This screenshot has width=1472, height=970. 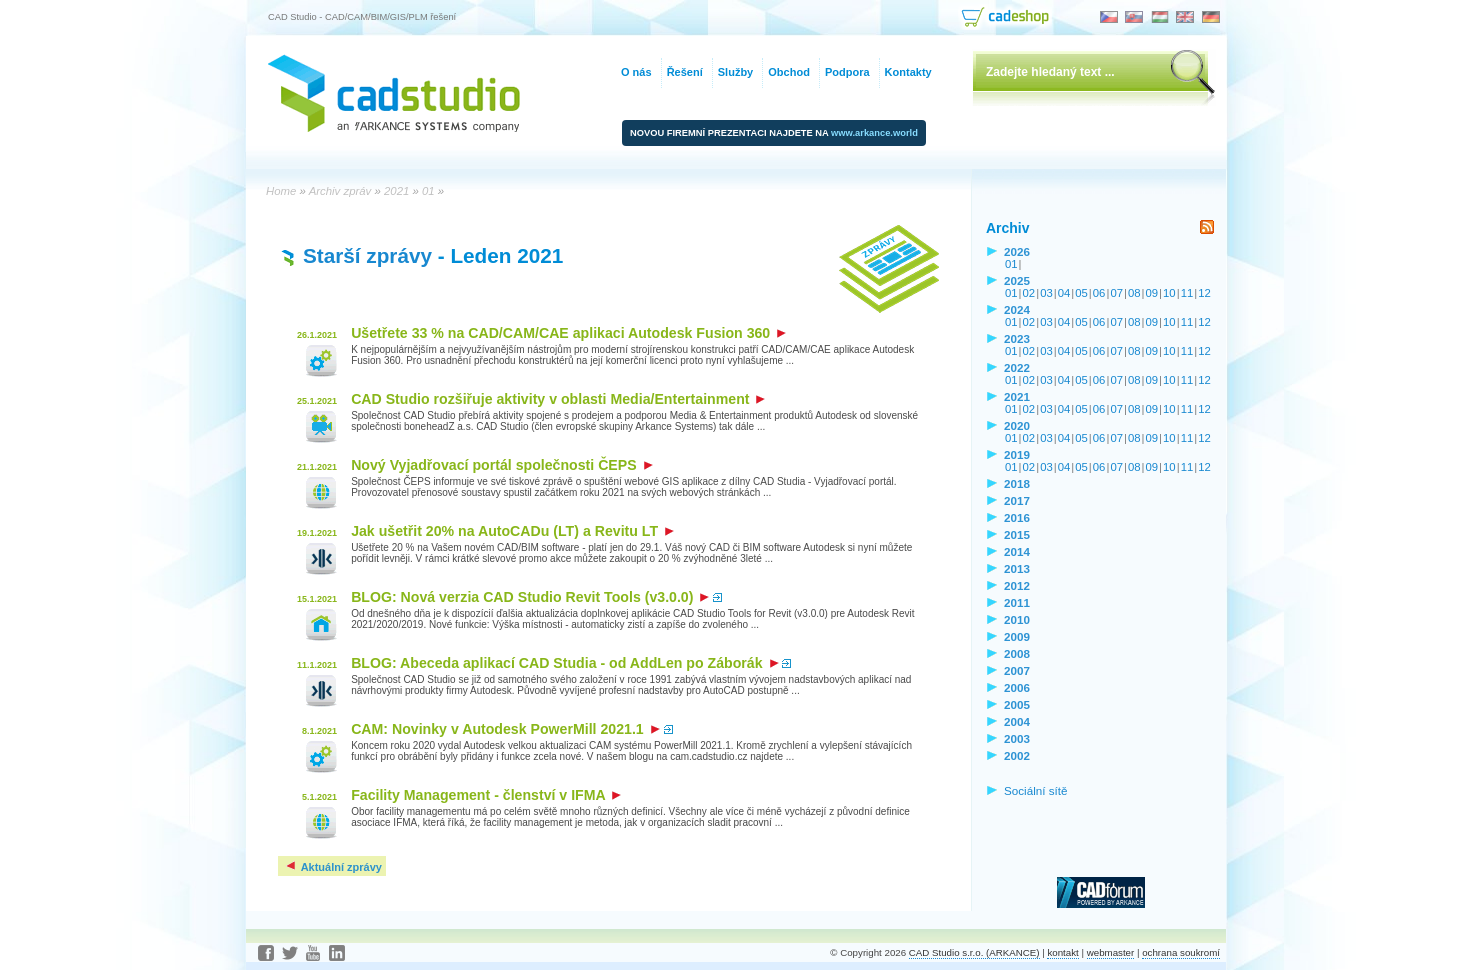 What do you see at coordinates (486, 795) in the screenshot?
I see `Facility Management - členství v IFMA` at bounding box center [486, 795].